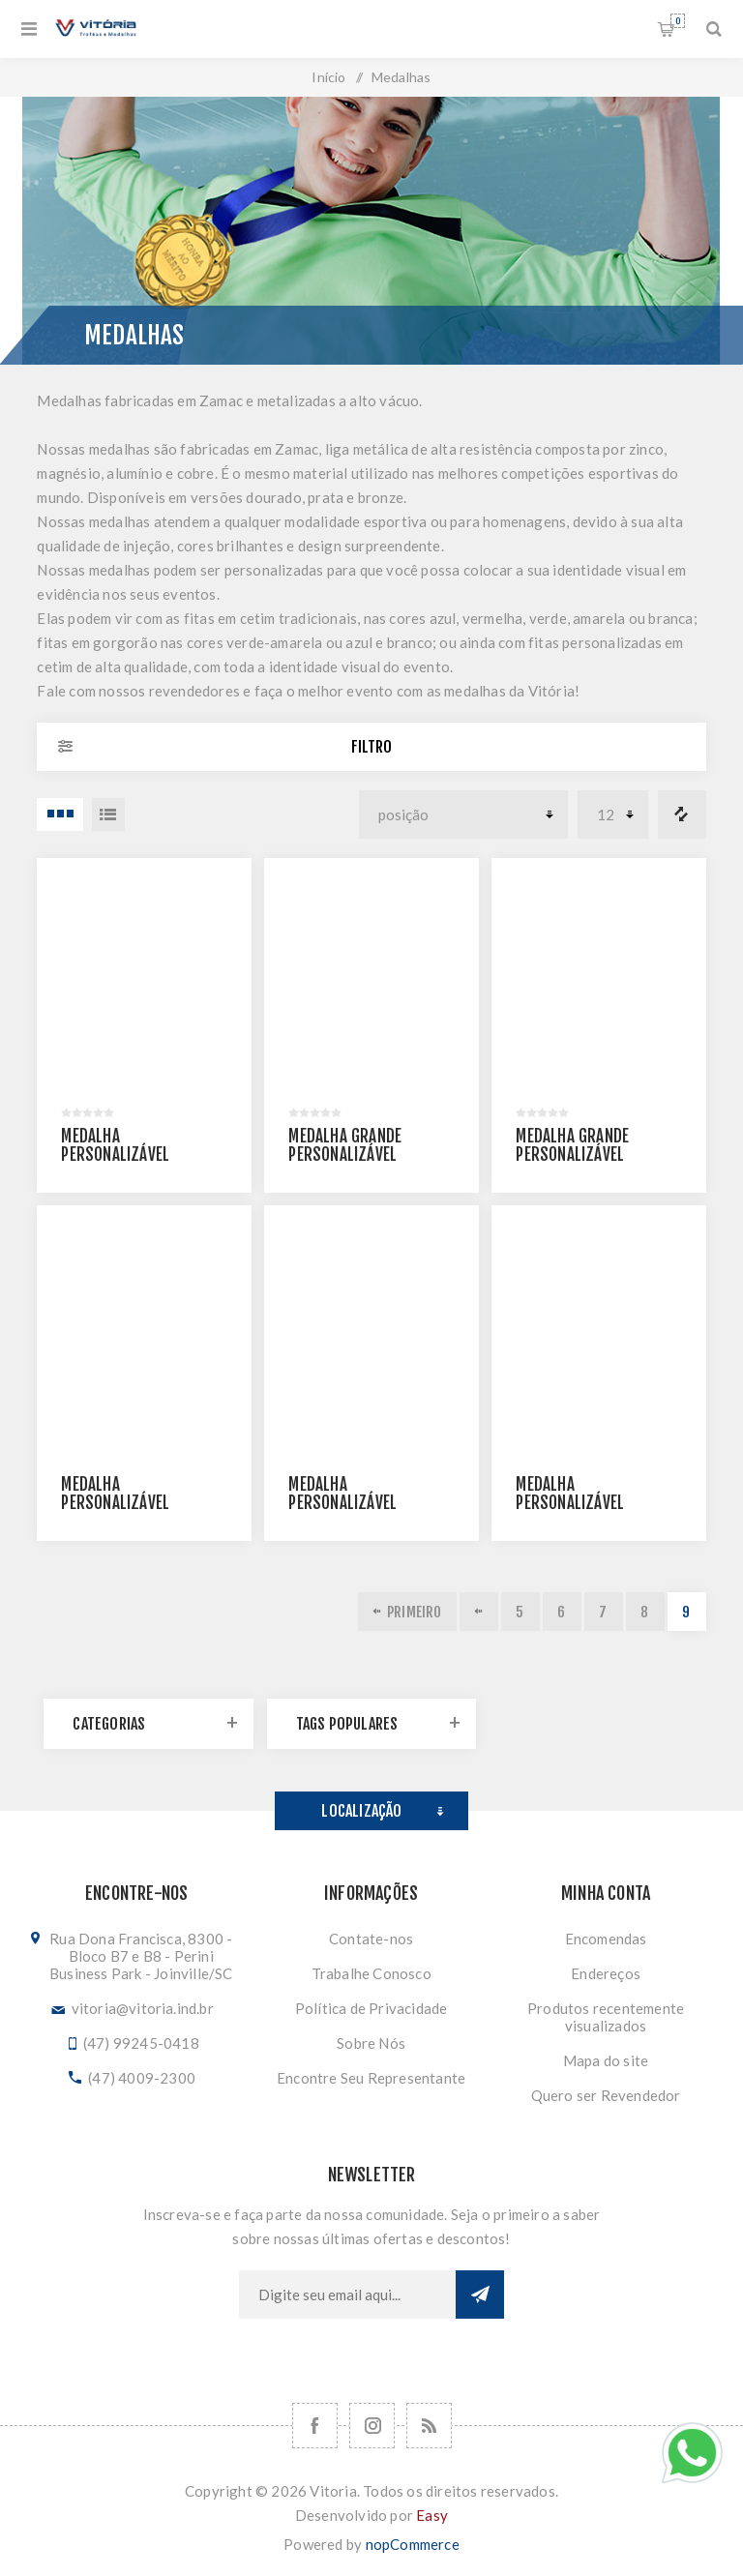 The height and width of the screenshot is (2576, 743). I want to click on [Selecionar ordem de classificação do produto], so click(463, 814).